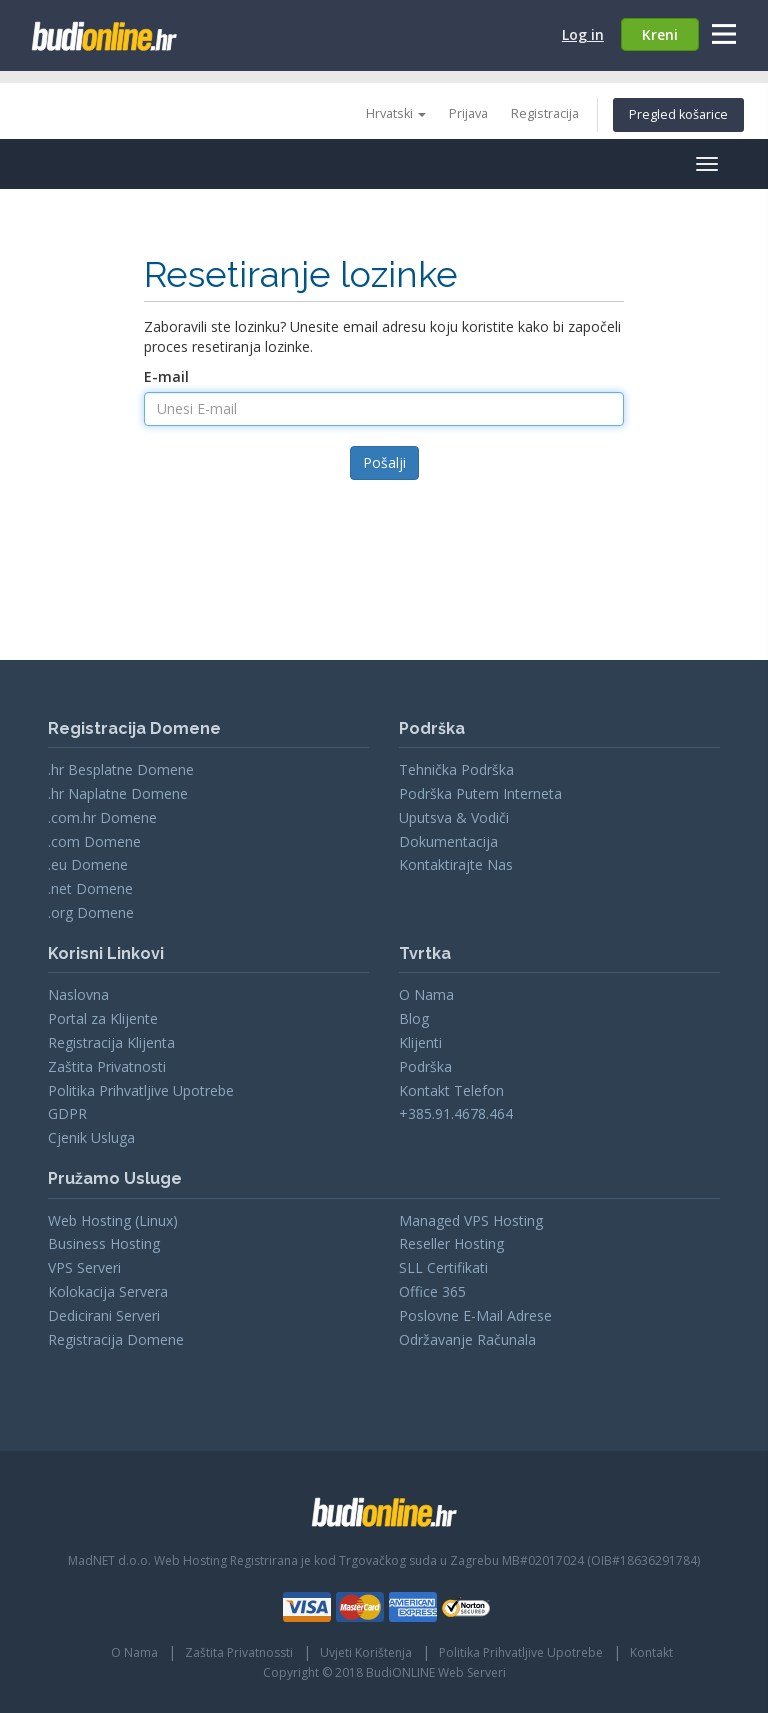  I want to click on Klijenti, so click(420, 1042).